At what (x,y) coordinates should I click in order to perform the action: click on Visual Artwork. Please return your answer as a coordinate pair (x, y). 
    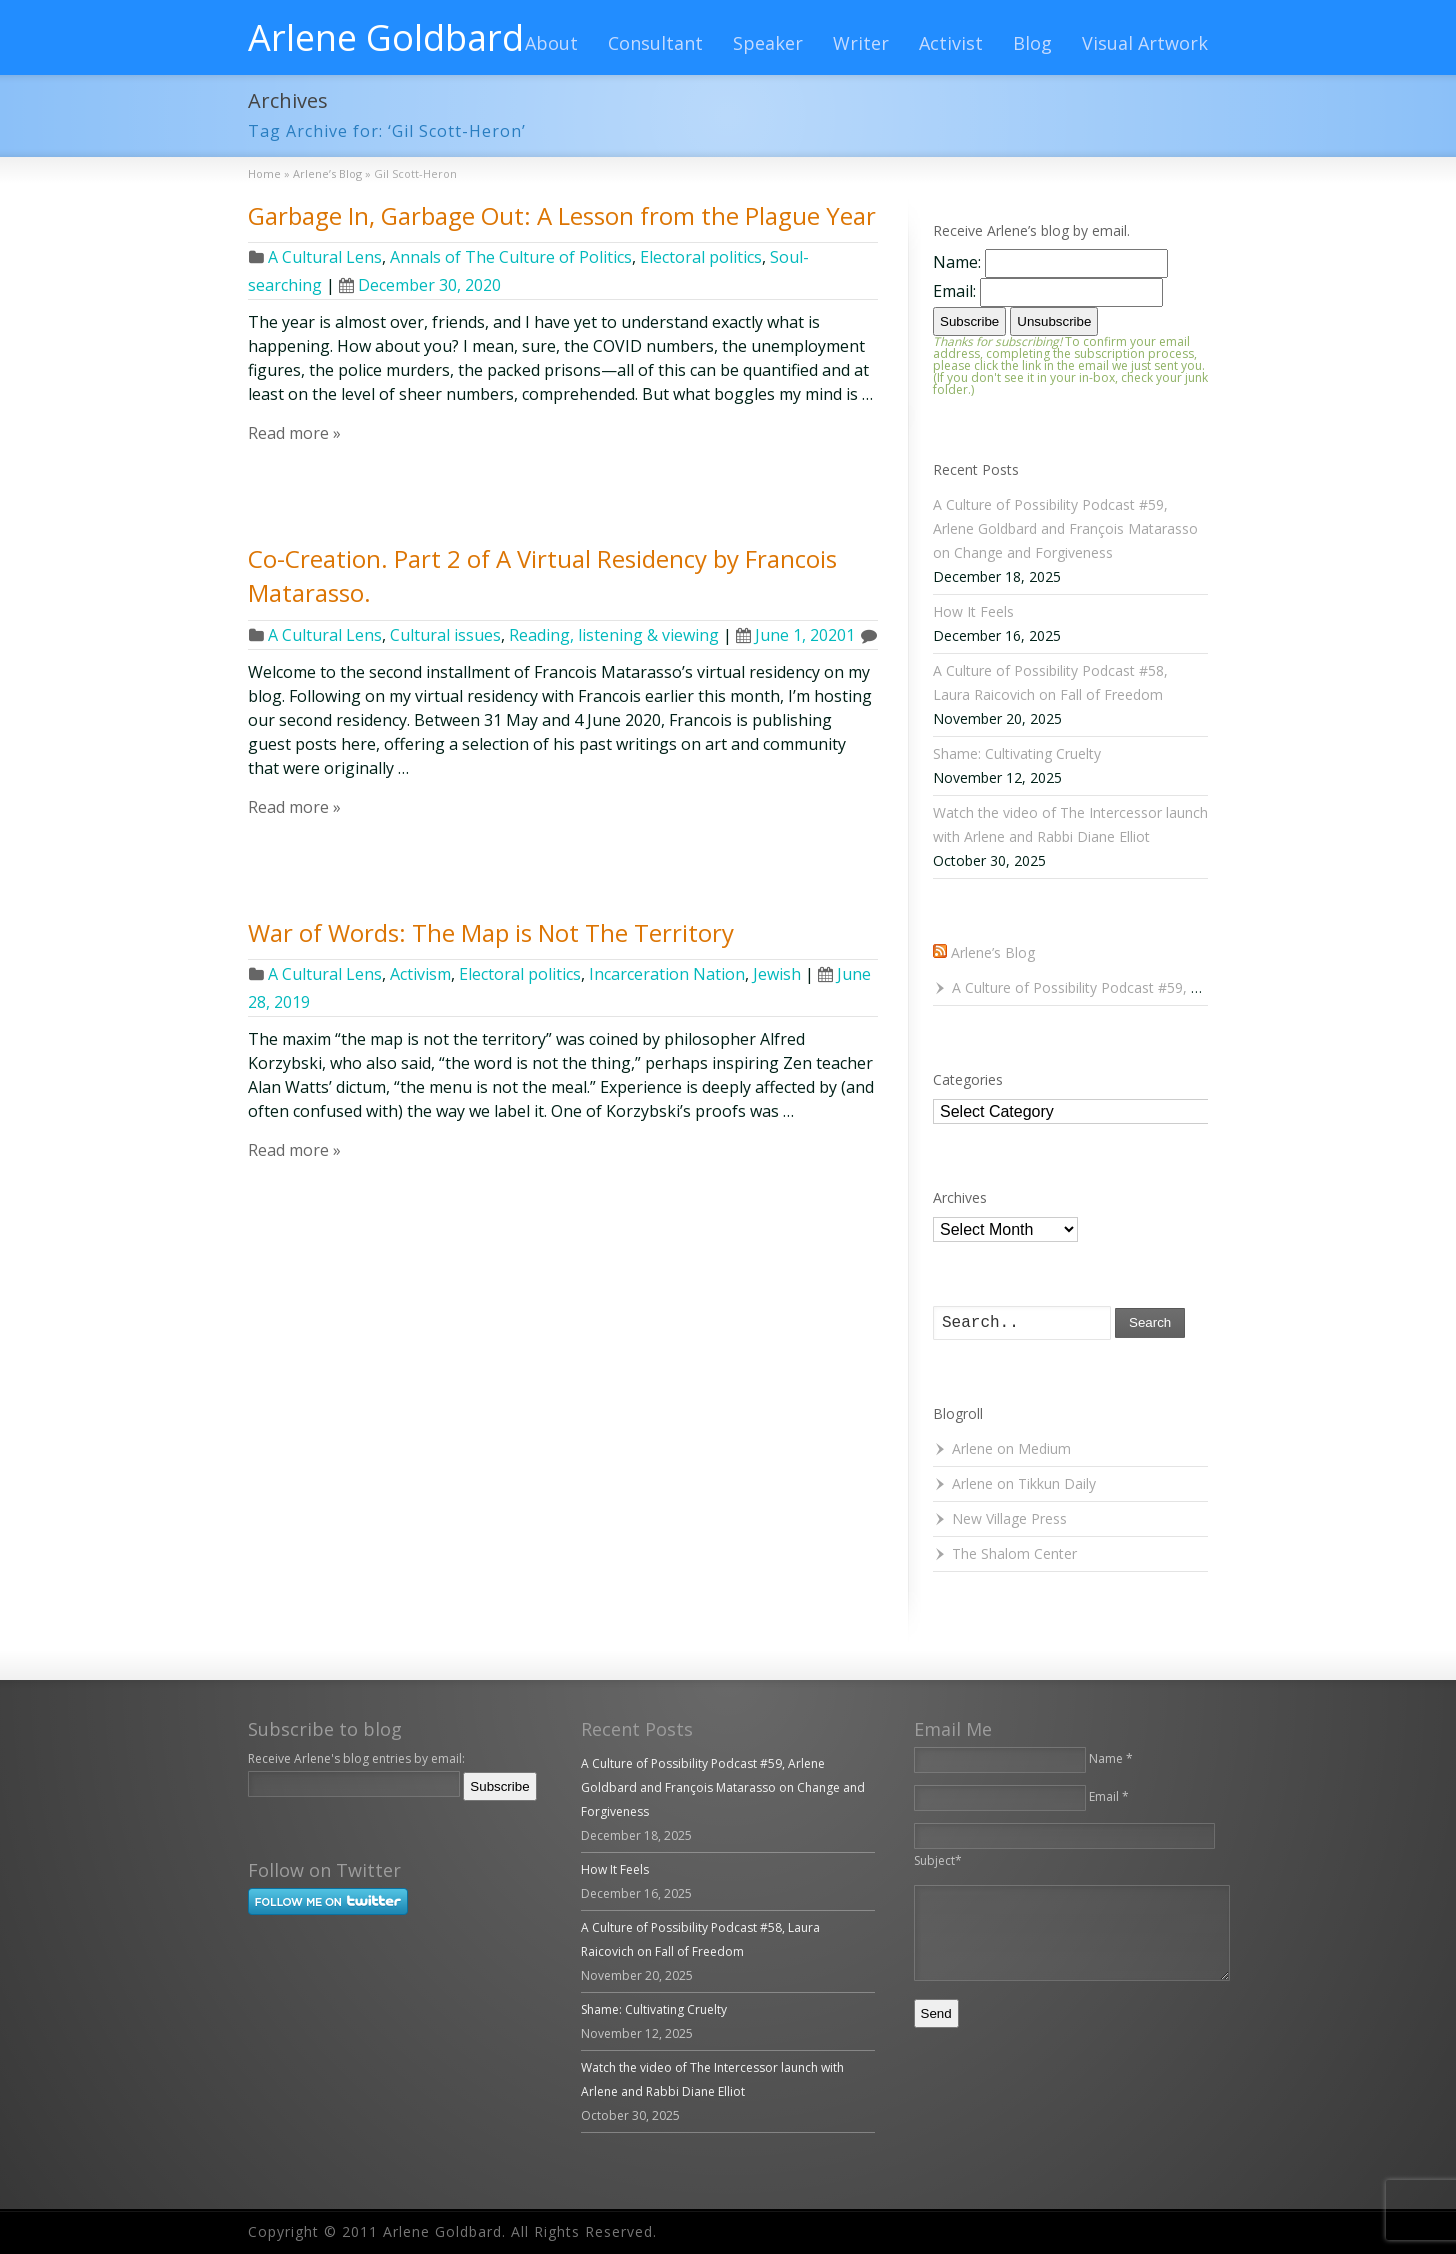
    Looking at the image, I should click on (1145, 43).